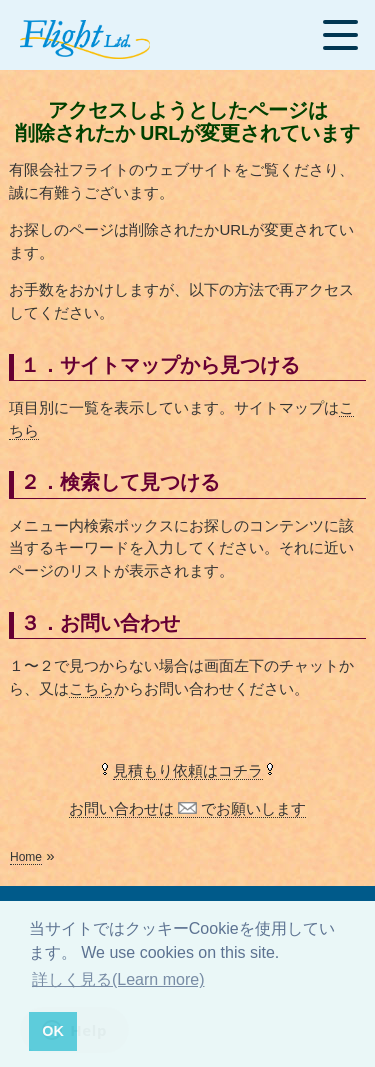 This screenshot has height=1067, width=375. I want to click on こちら, so click(91, 688).